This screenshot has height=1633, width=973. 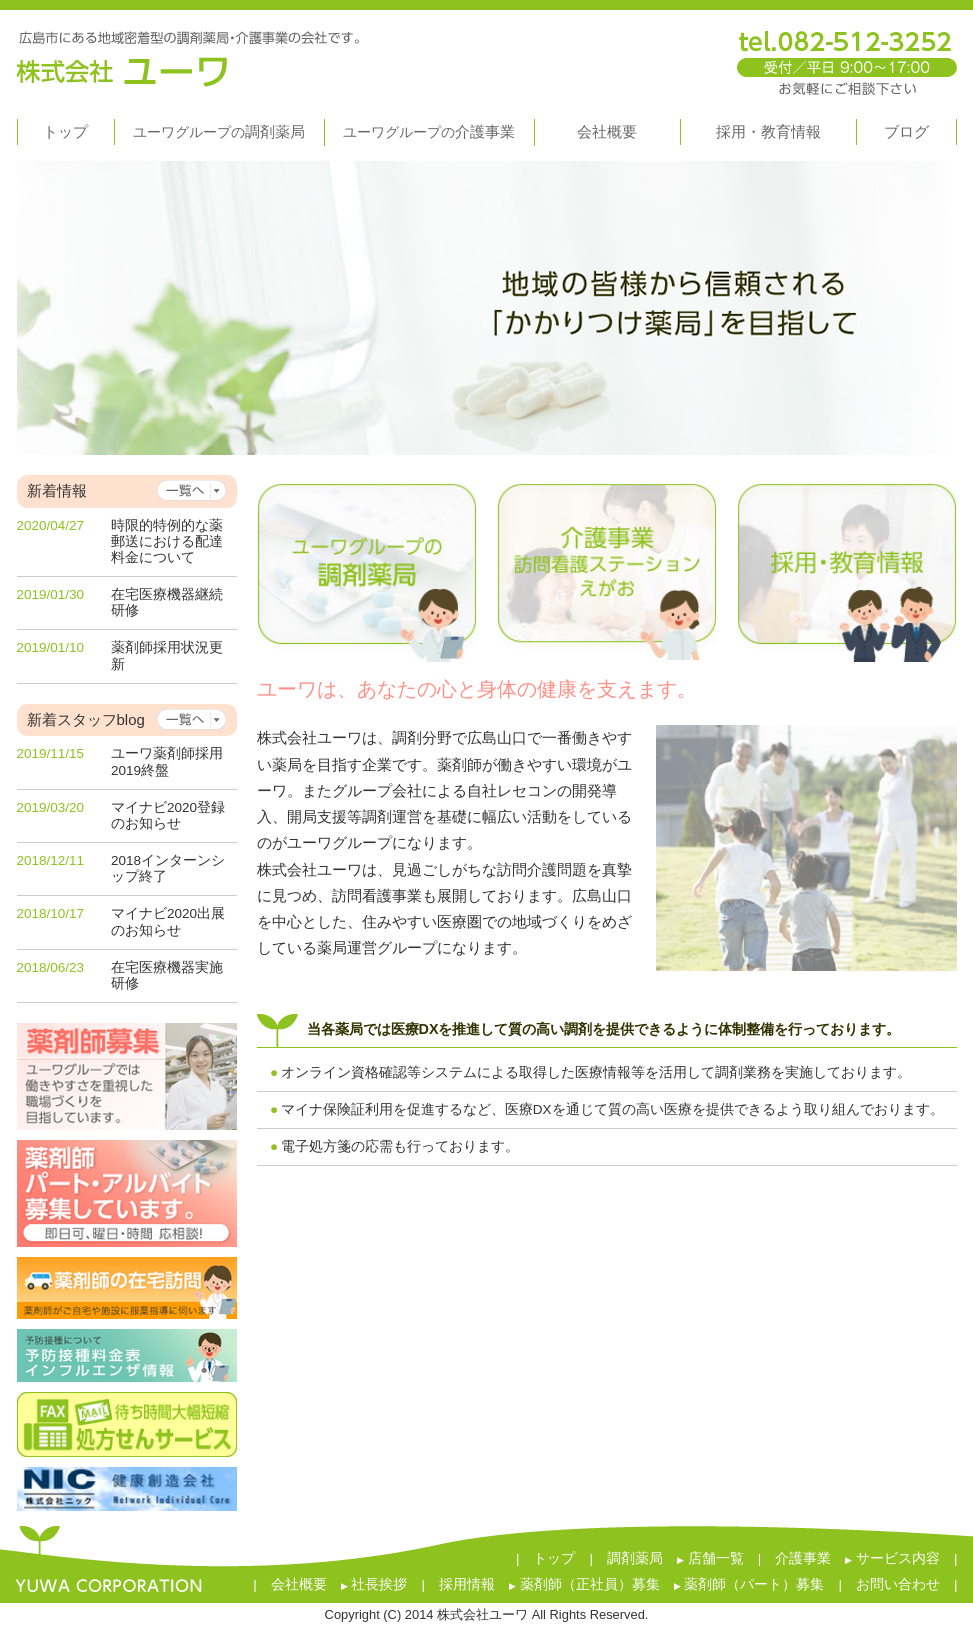 I want to click on 介護事業, so click(x=803, y=1558).